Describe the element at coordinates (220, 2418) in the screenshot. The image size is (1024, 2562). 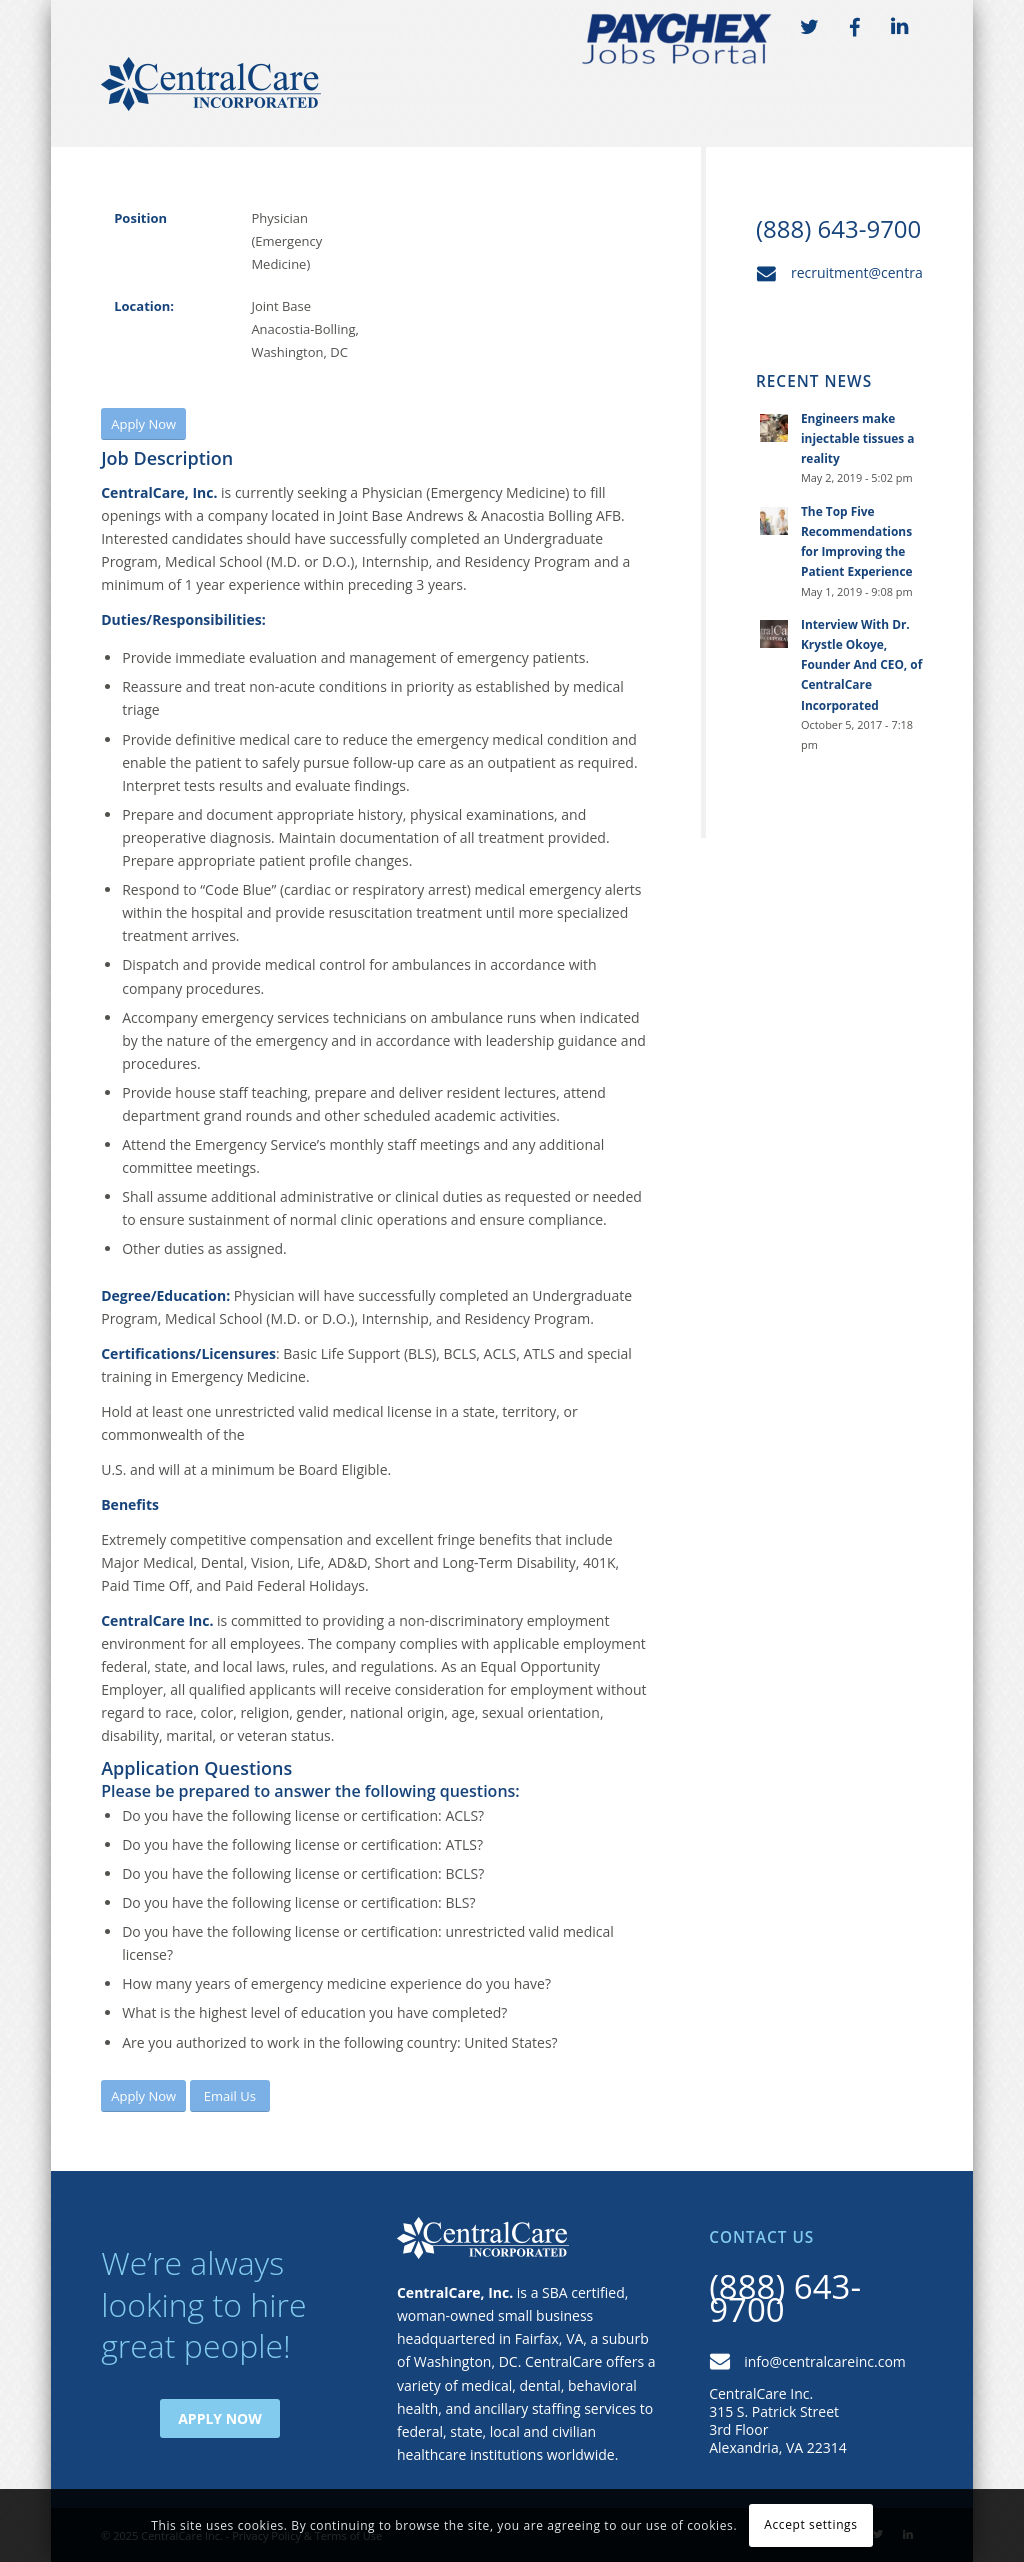
I see `Apply Now` at that location.